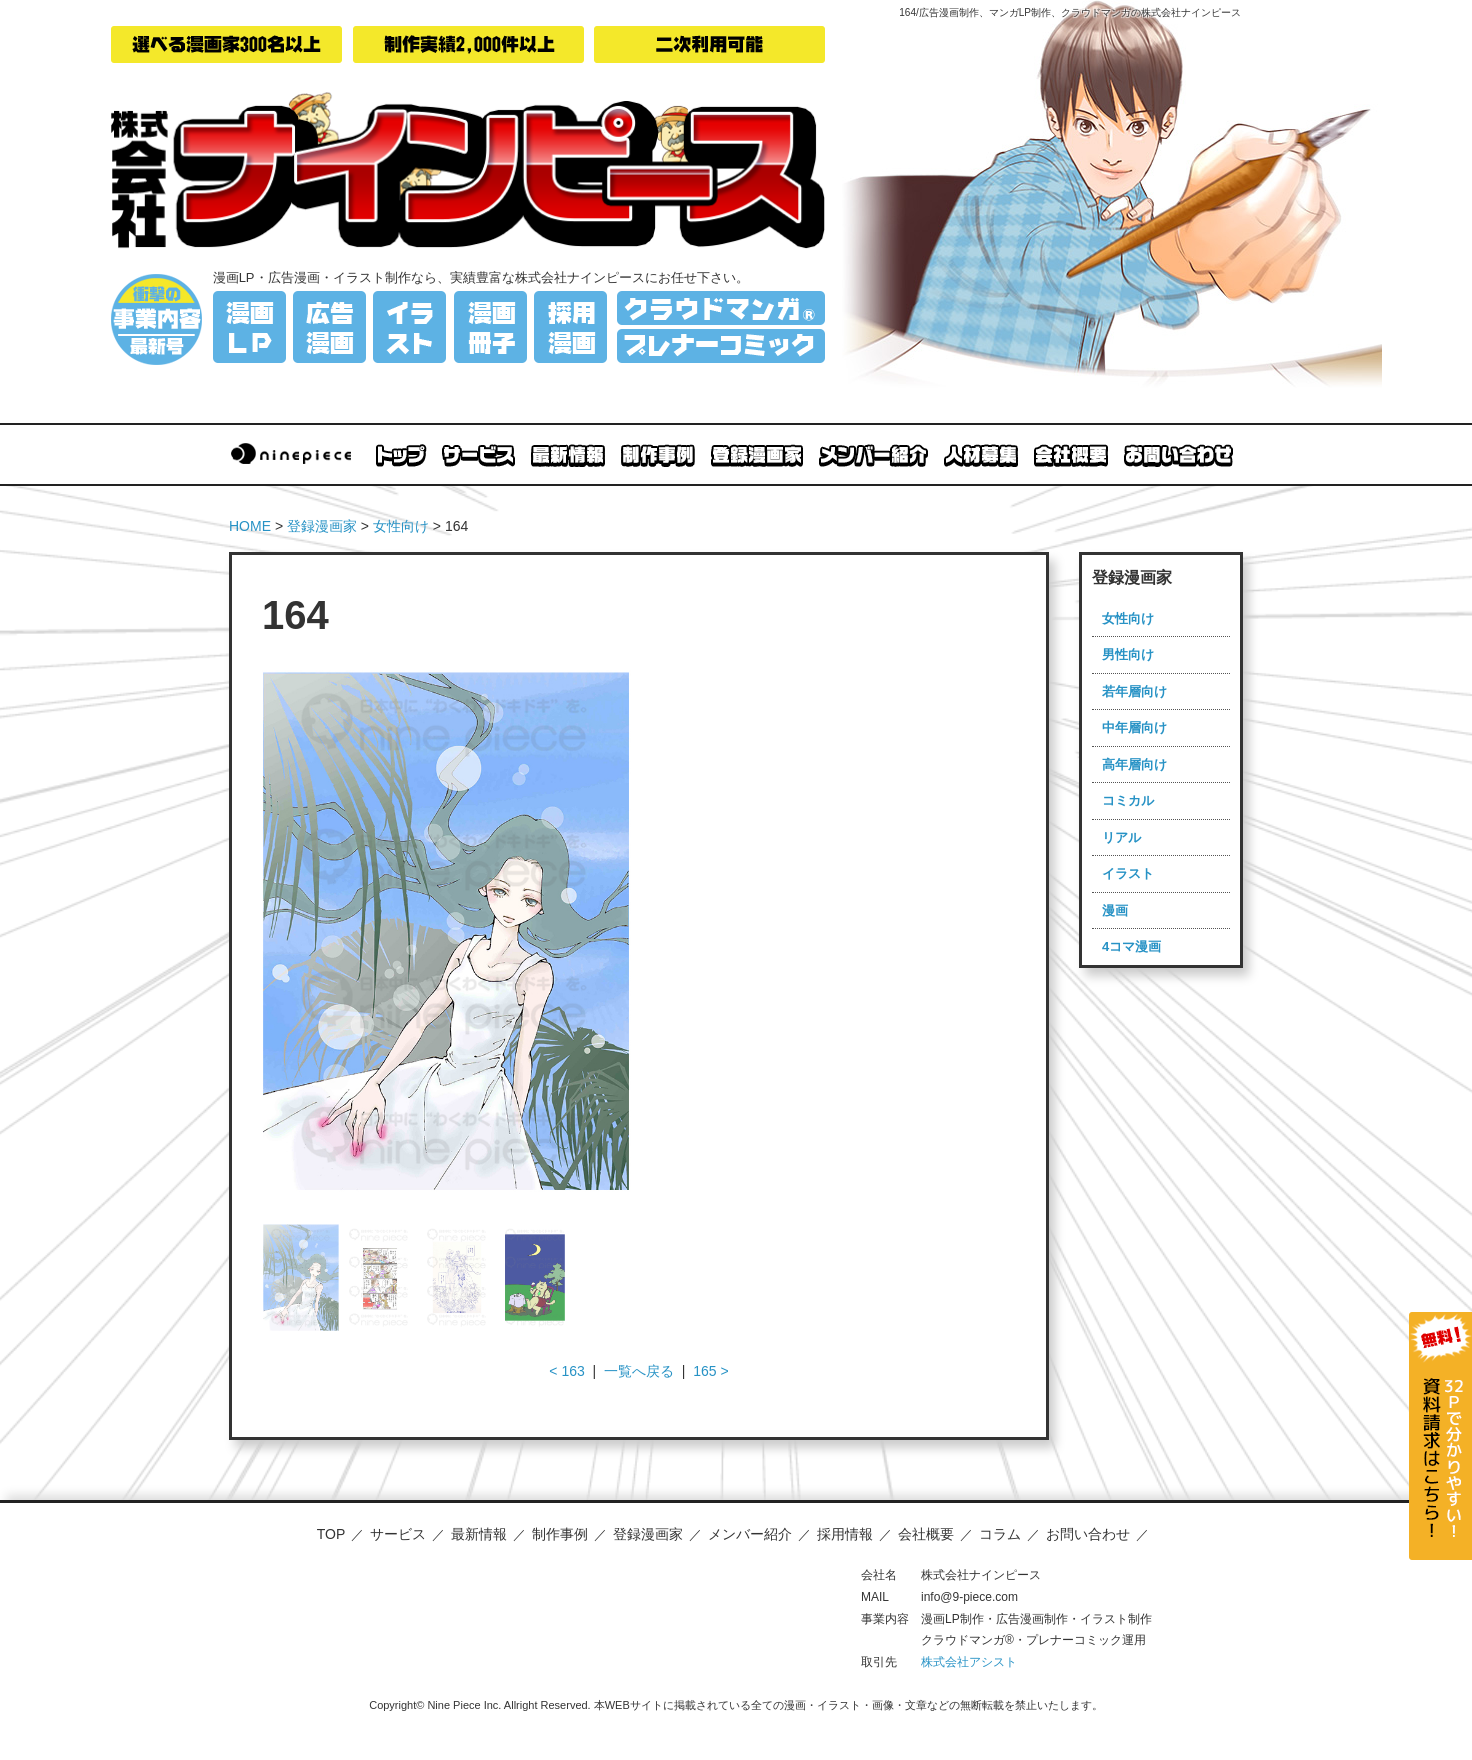 Image resolution: width=1472 pixels, height=1760 pixels. Describe the element at coordinates (560, 1534) in the screenshot. I see `制作事例` at that location.